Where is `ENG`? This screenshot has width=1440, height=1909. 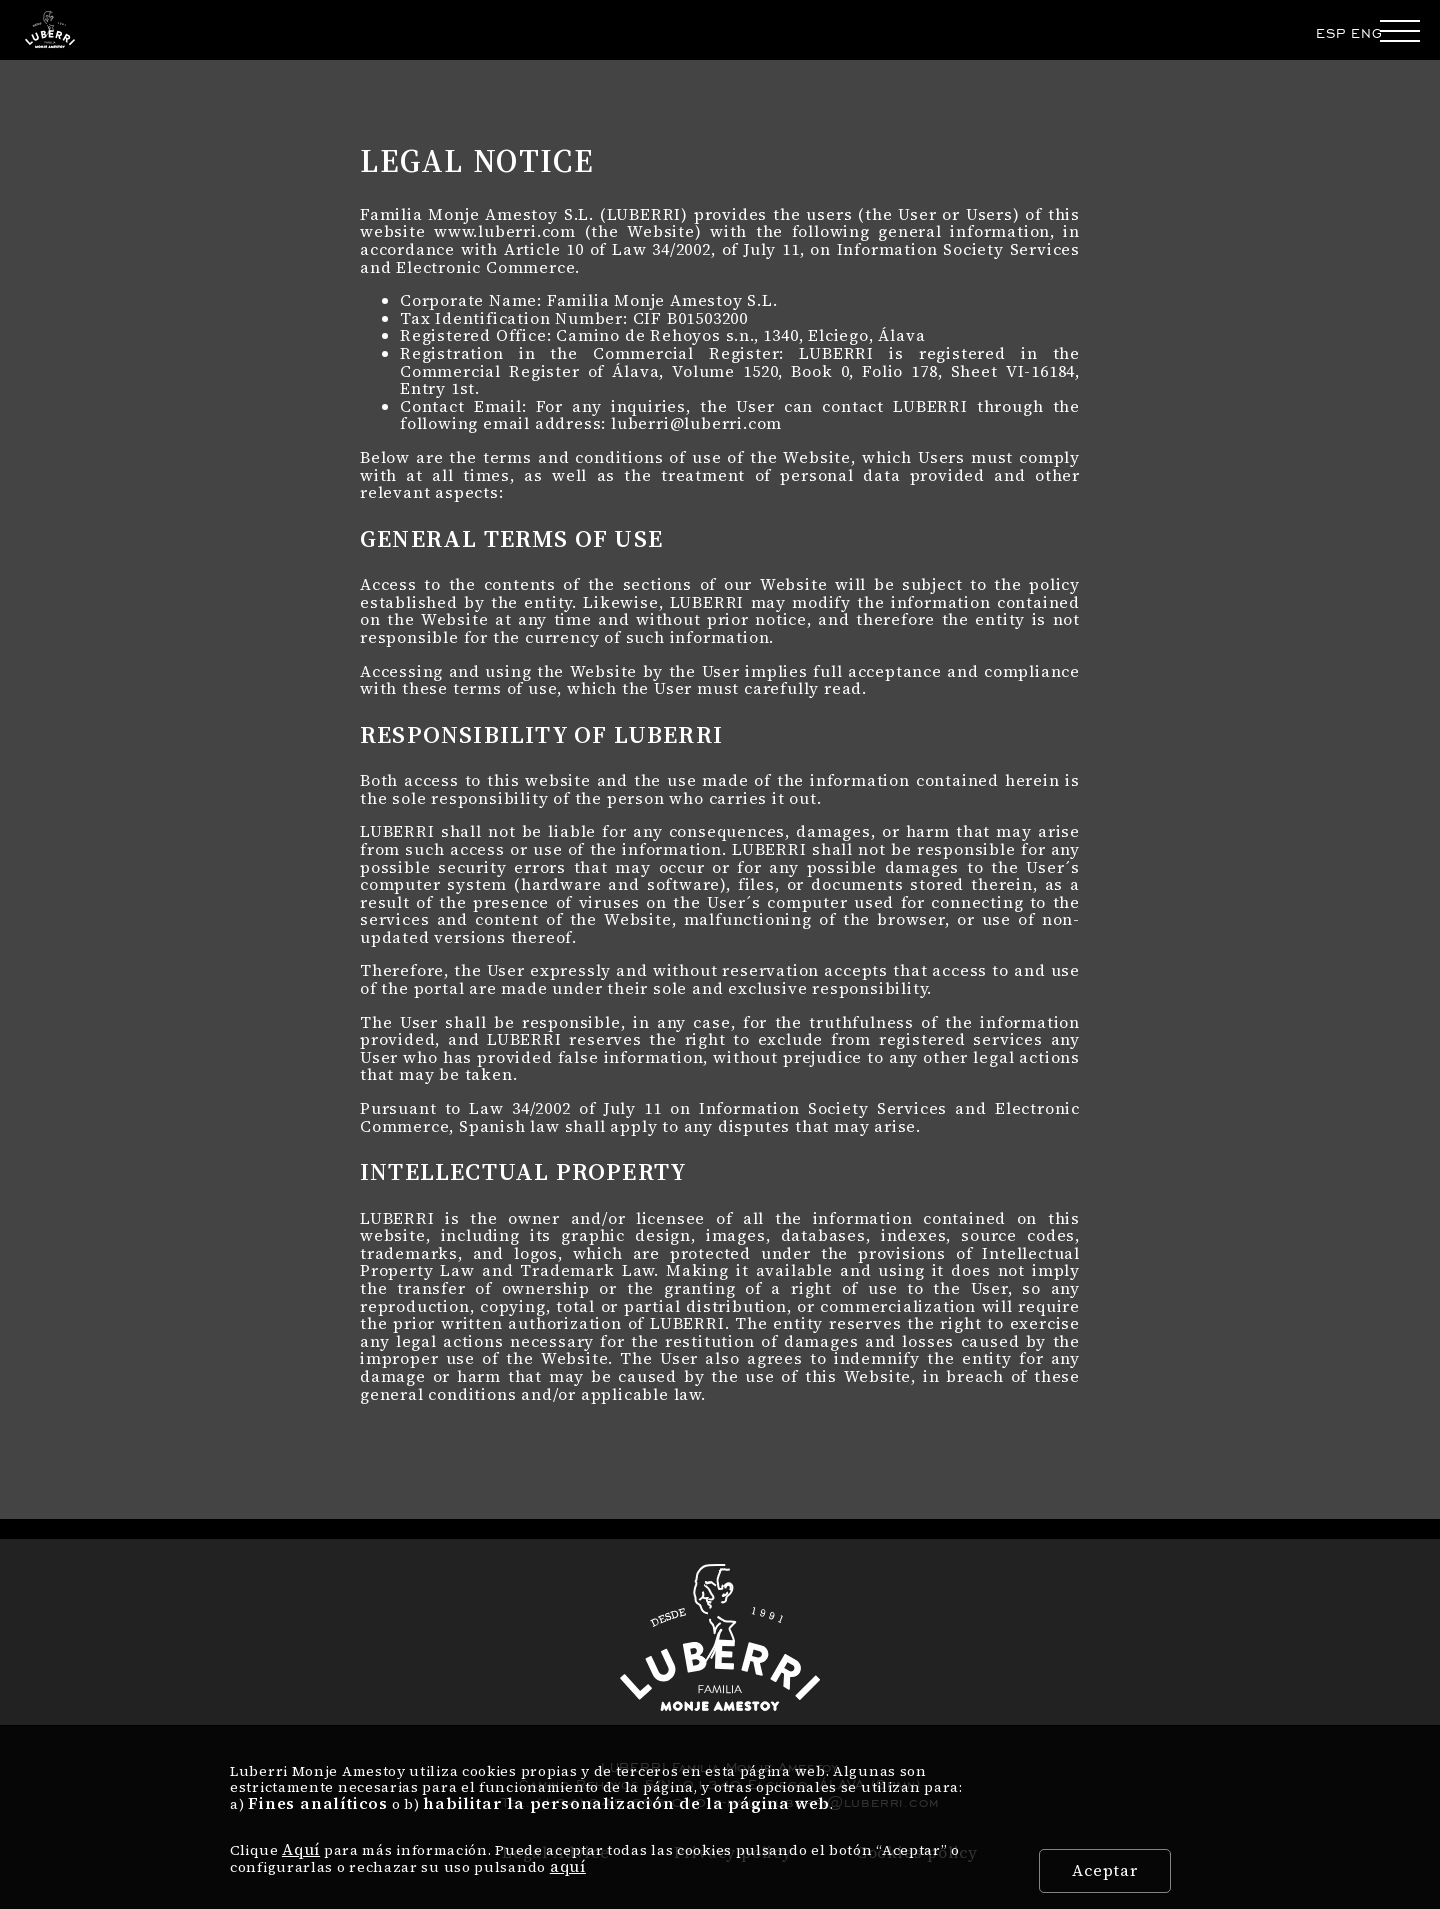 ENG is located at coordinates (1366, 33).